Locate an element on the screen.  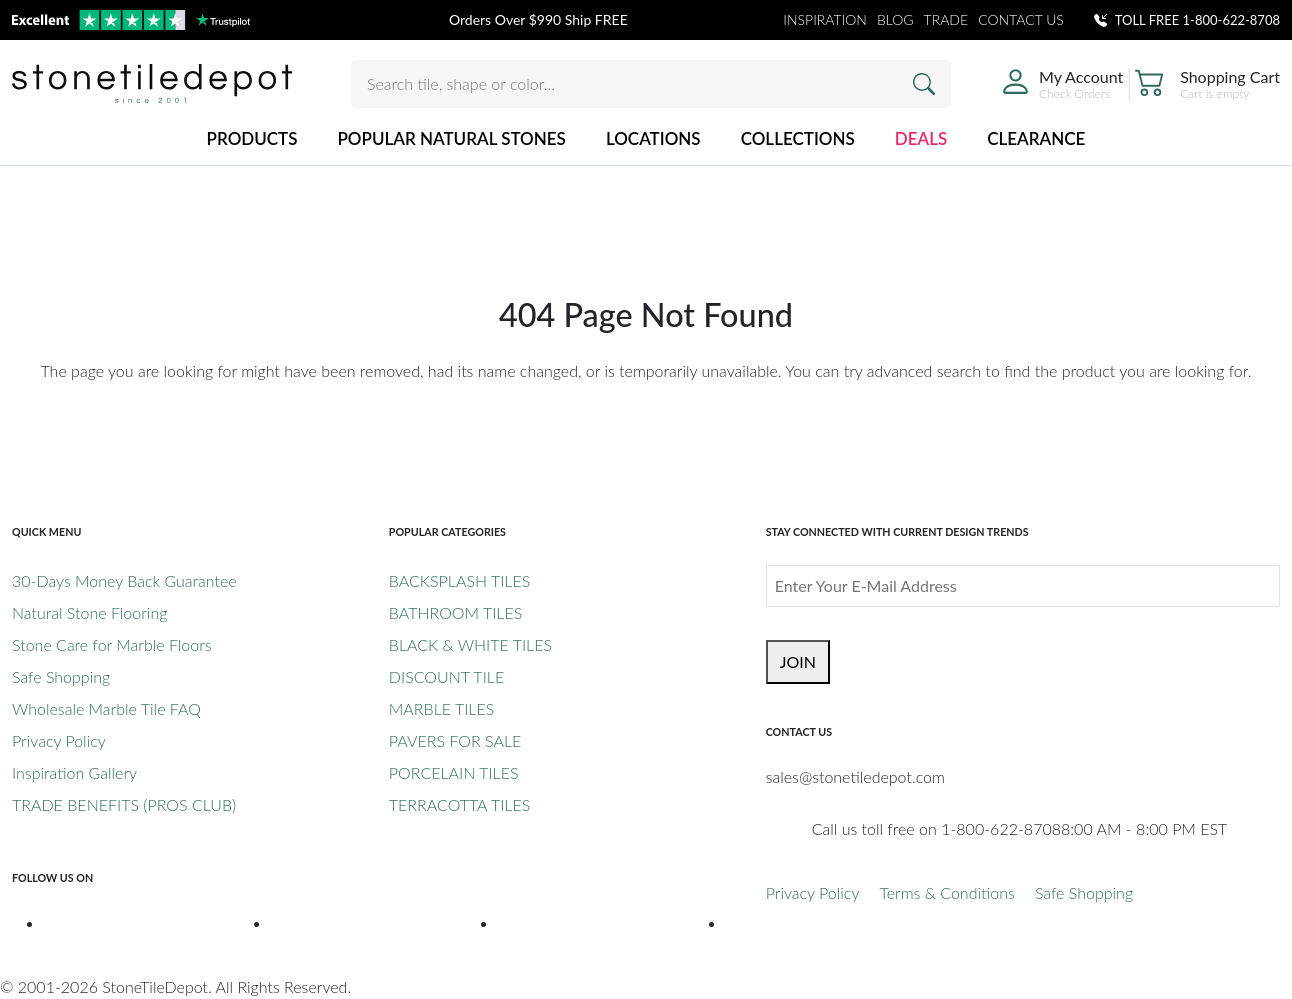
Wholesale Marble Tile FAQ is located at coordinates (106, 708).